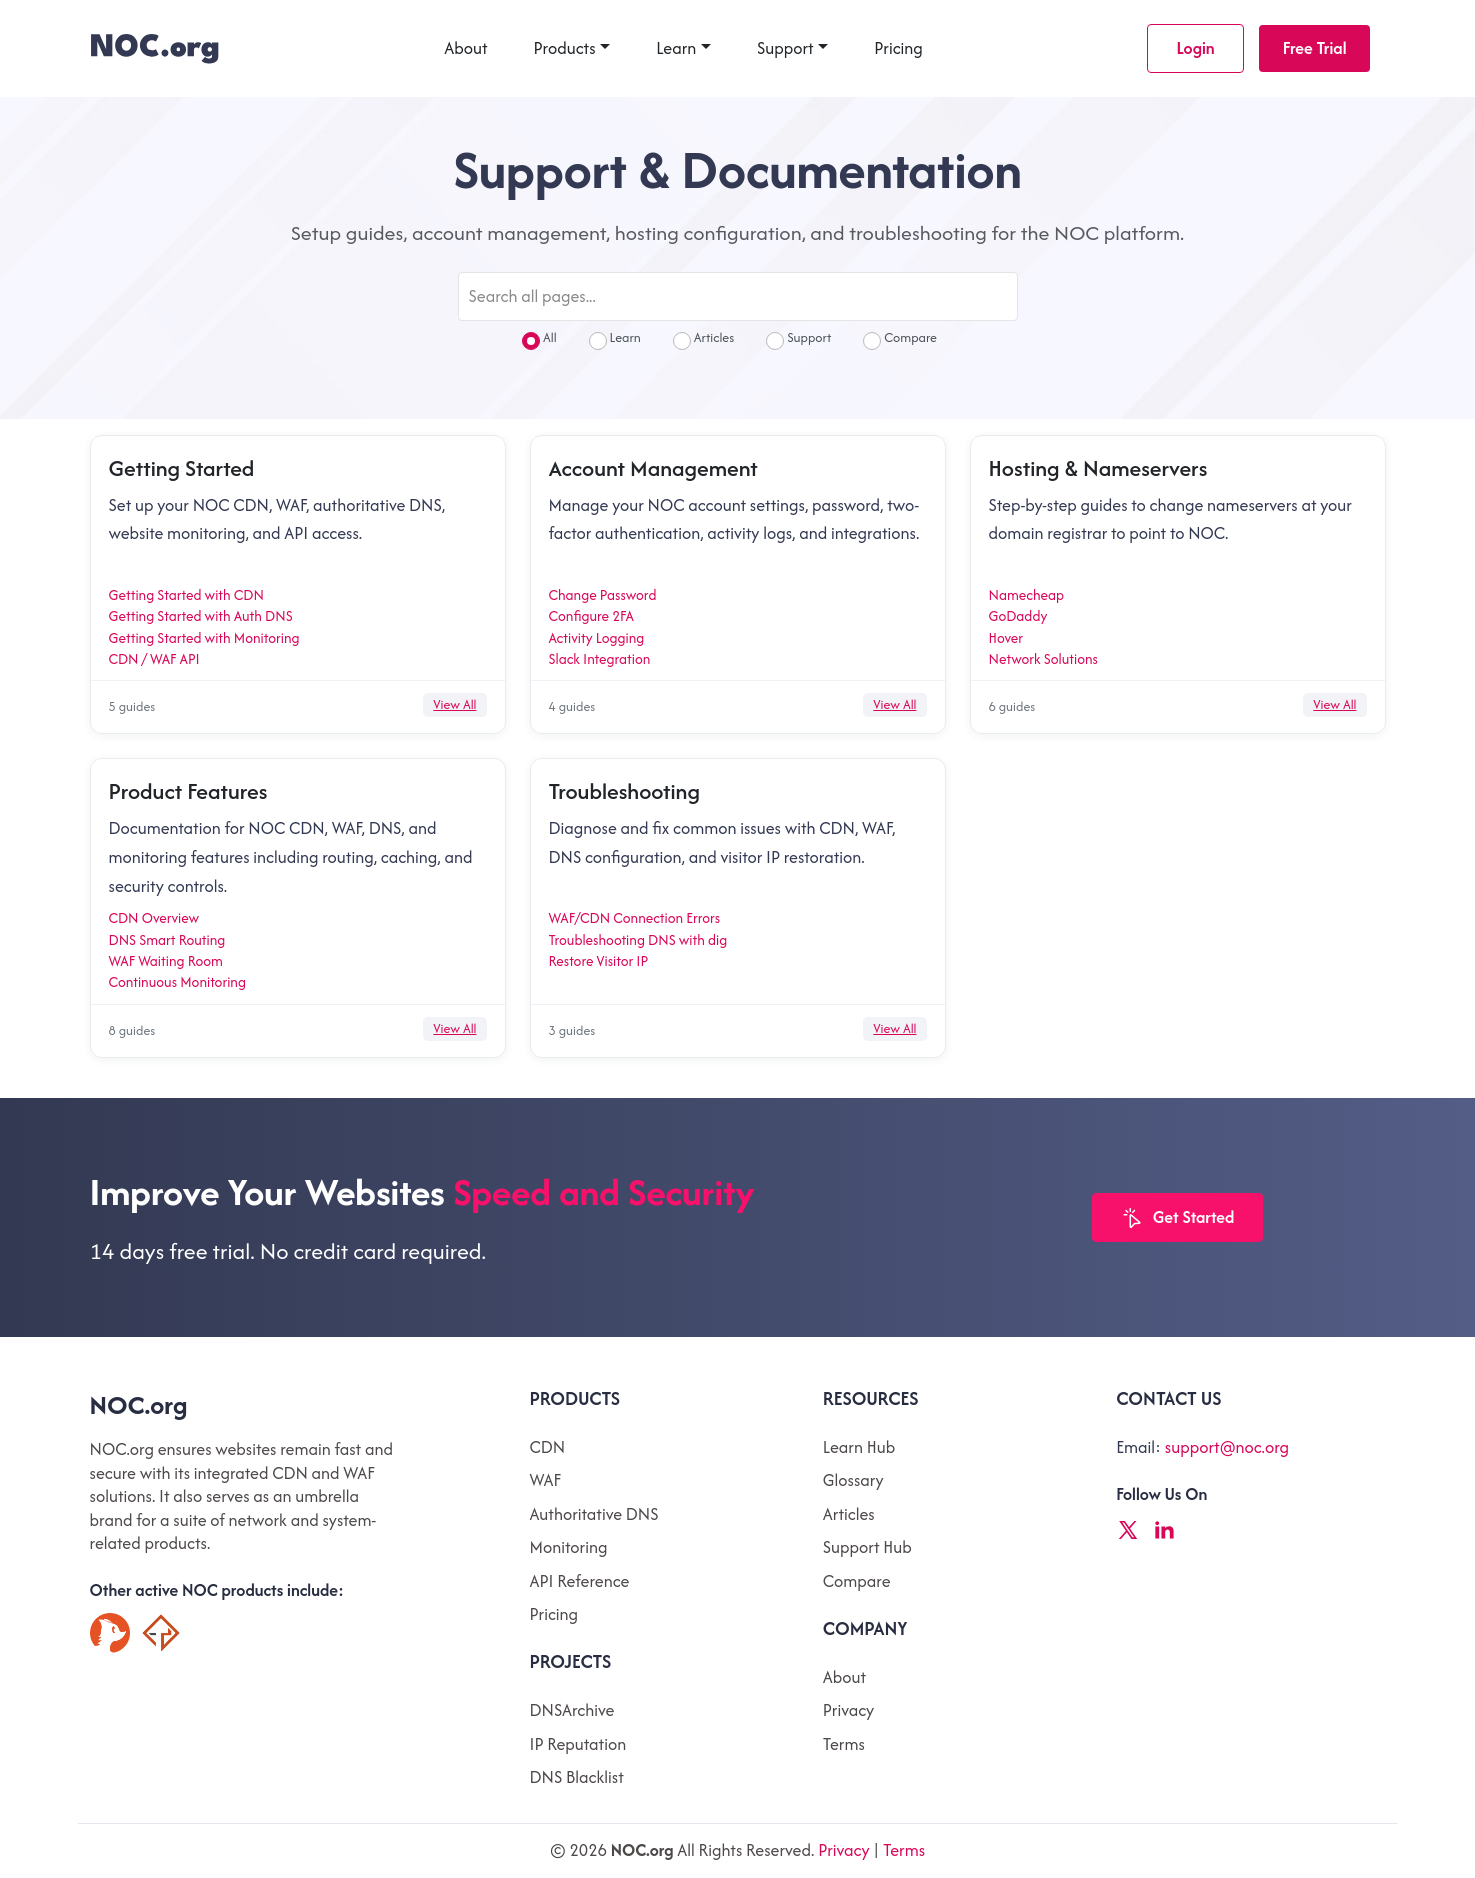 The height and width of the screenshot is (1878, 1475). I want to click on Pricing, so click(898, 48).